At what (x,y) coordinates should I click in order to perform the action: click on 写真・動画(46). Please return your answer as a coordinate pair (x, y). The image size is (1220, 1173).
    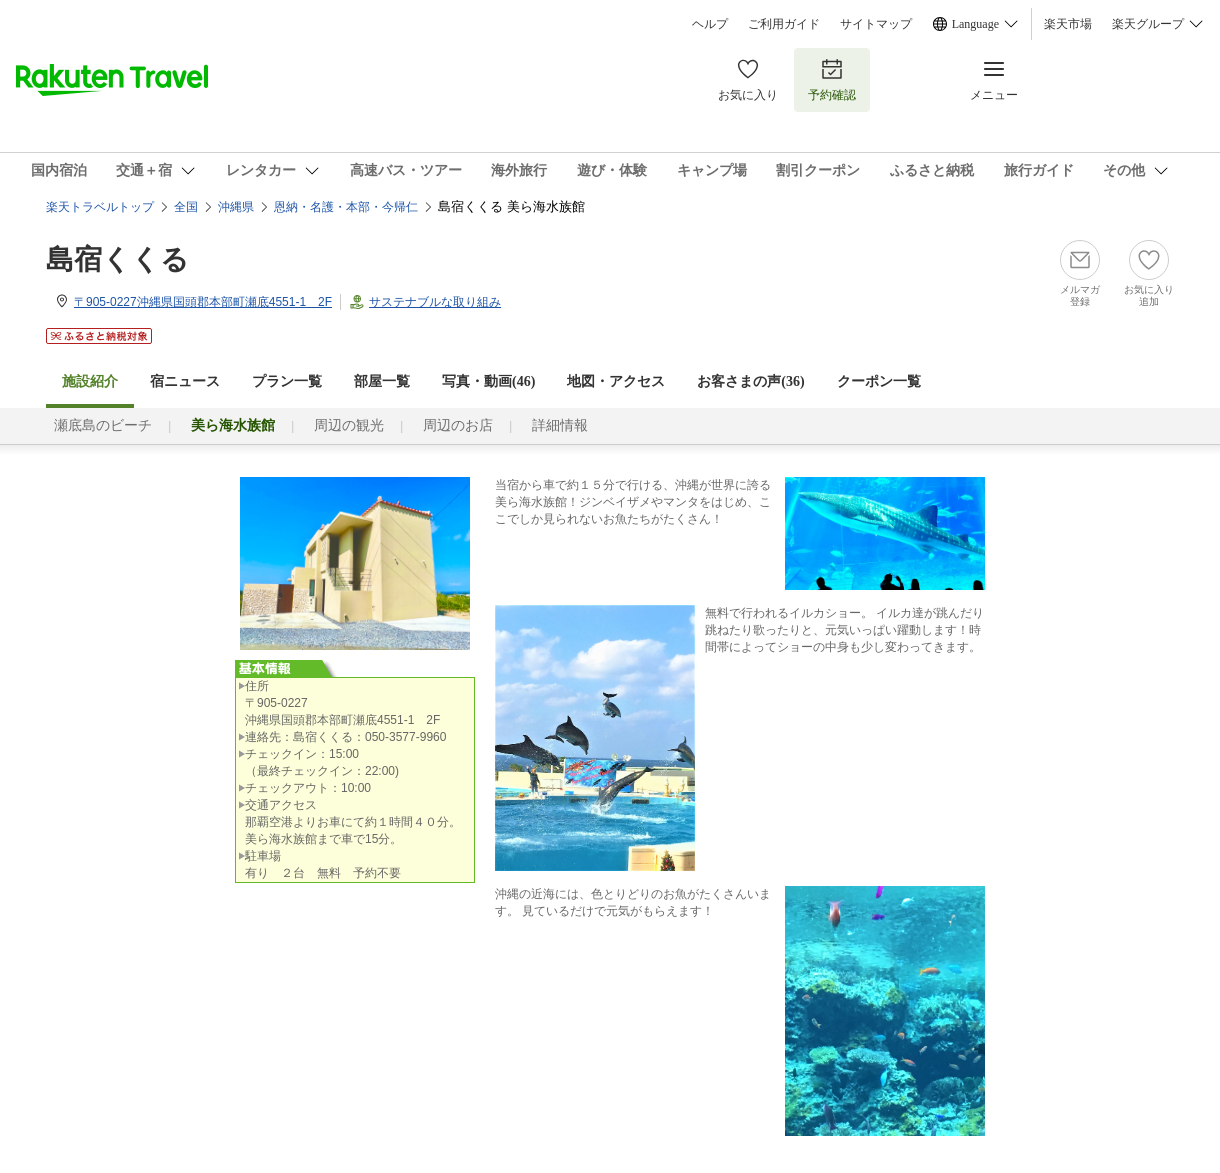
    Looking at the image, I should click on (488, 381).